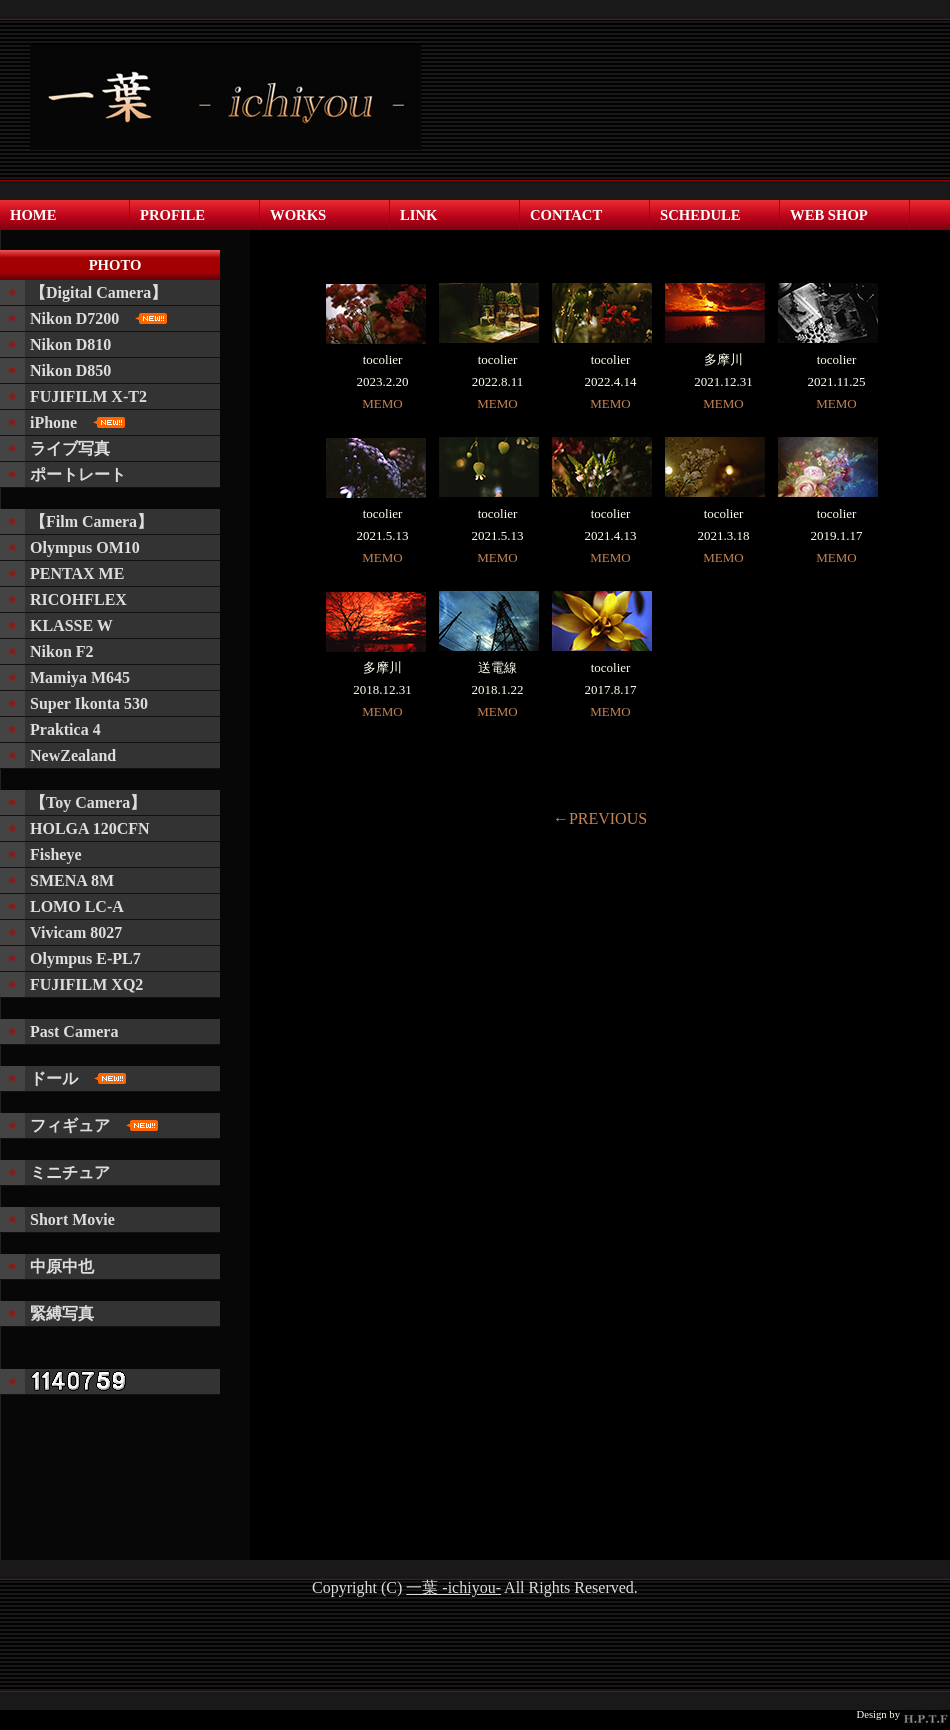 This screenshot has width=950, height=1730. What do you see at coordinates (98, 318) in the screenshot?
I see `Nikon D7200` at bounding box center [98, 318].